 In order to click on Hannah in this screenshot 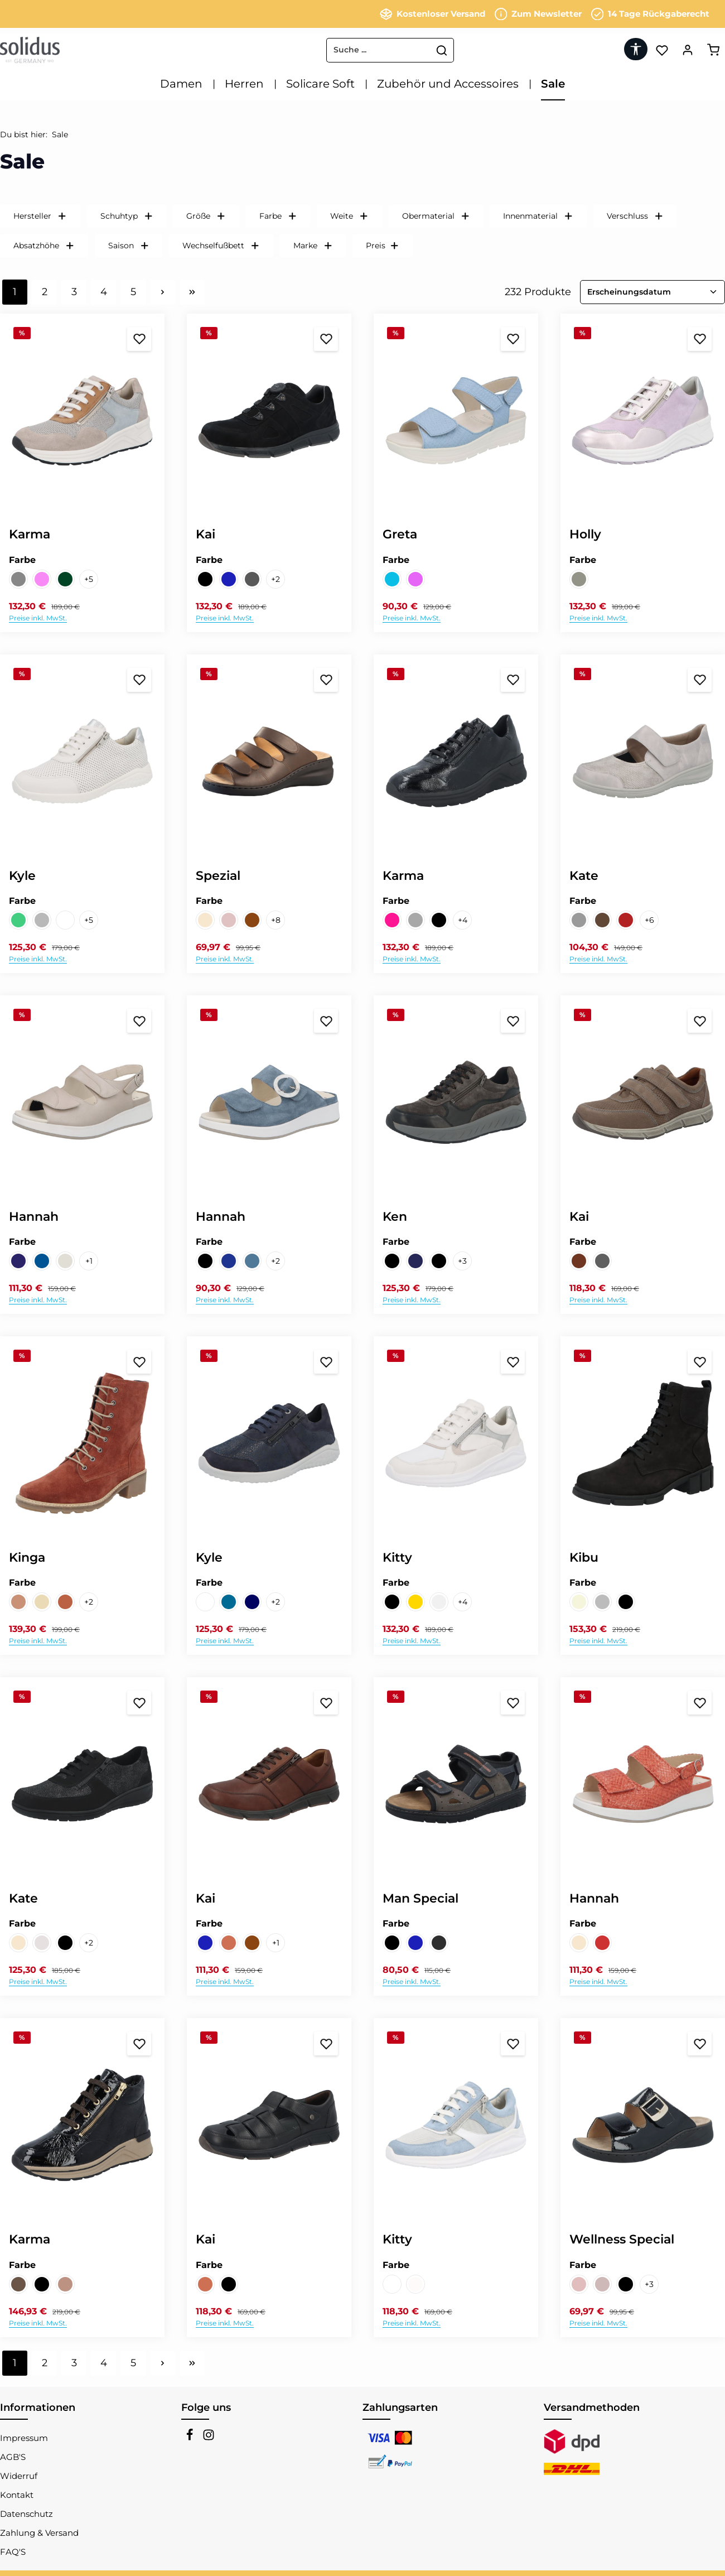, I will do `click(34, 1216)`.